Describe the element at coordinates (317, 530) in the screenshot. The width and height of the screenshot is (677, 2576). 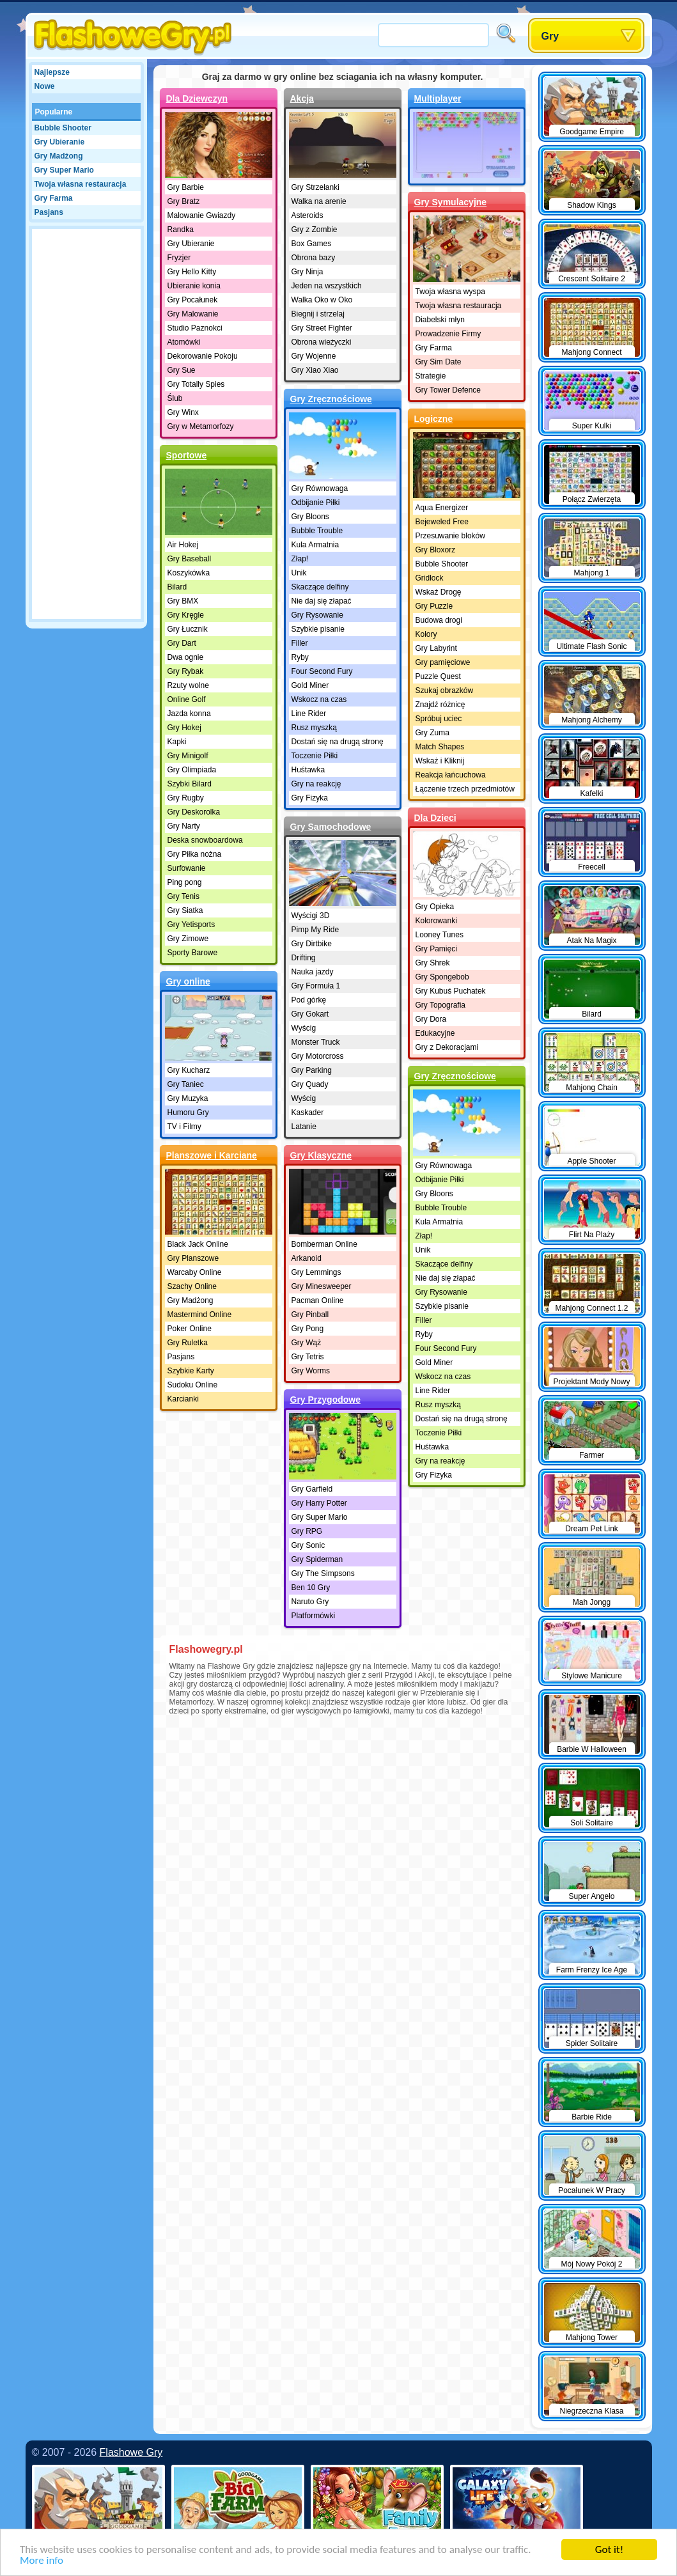
I see `Bubble Trouble` at that location.